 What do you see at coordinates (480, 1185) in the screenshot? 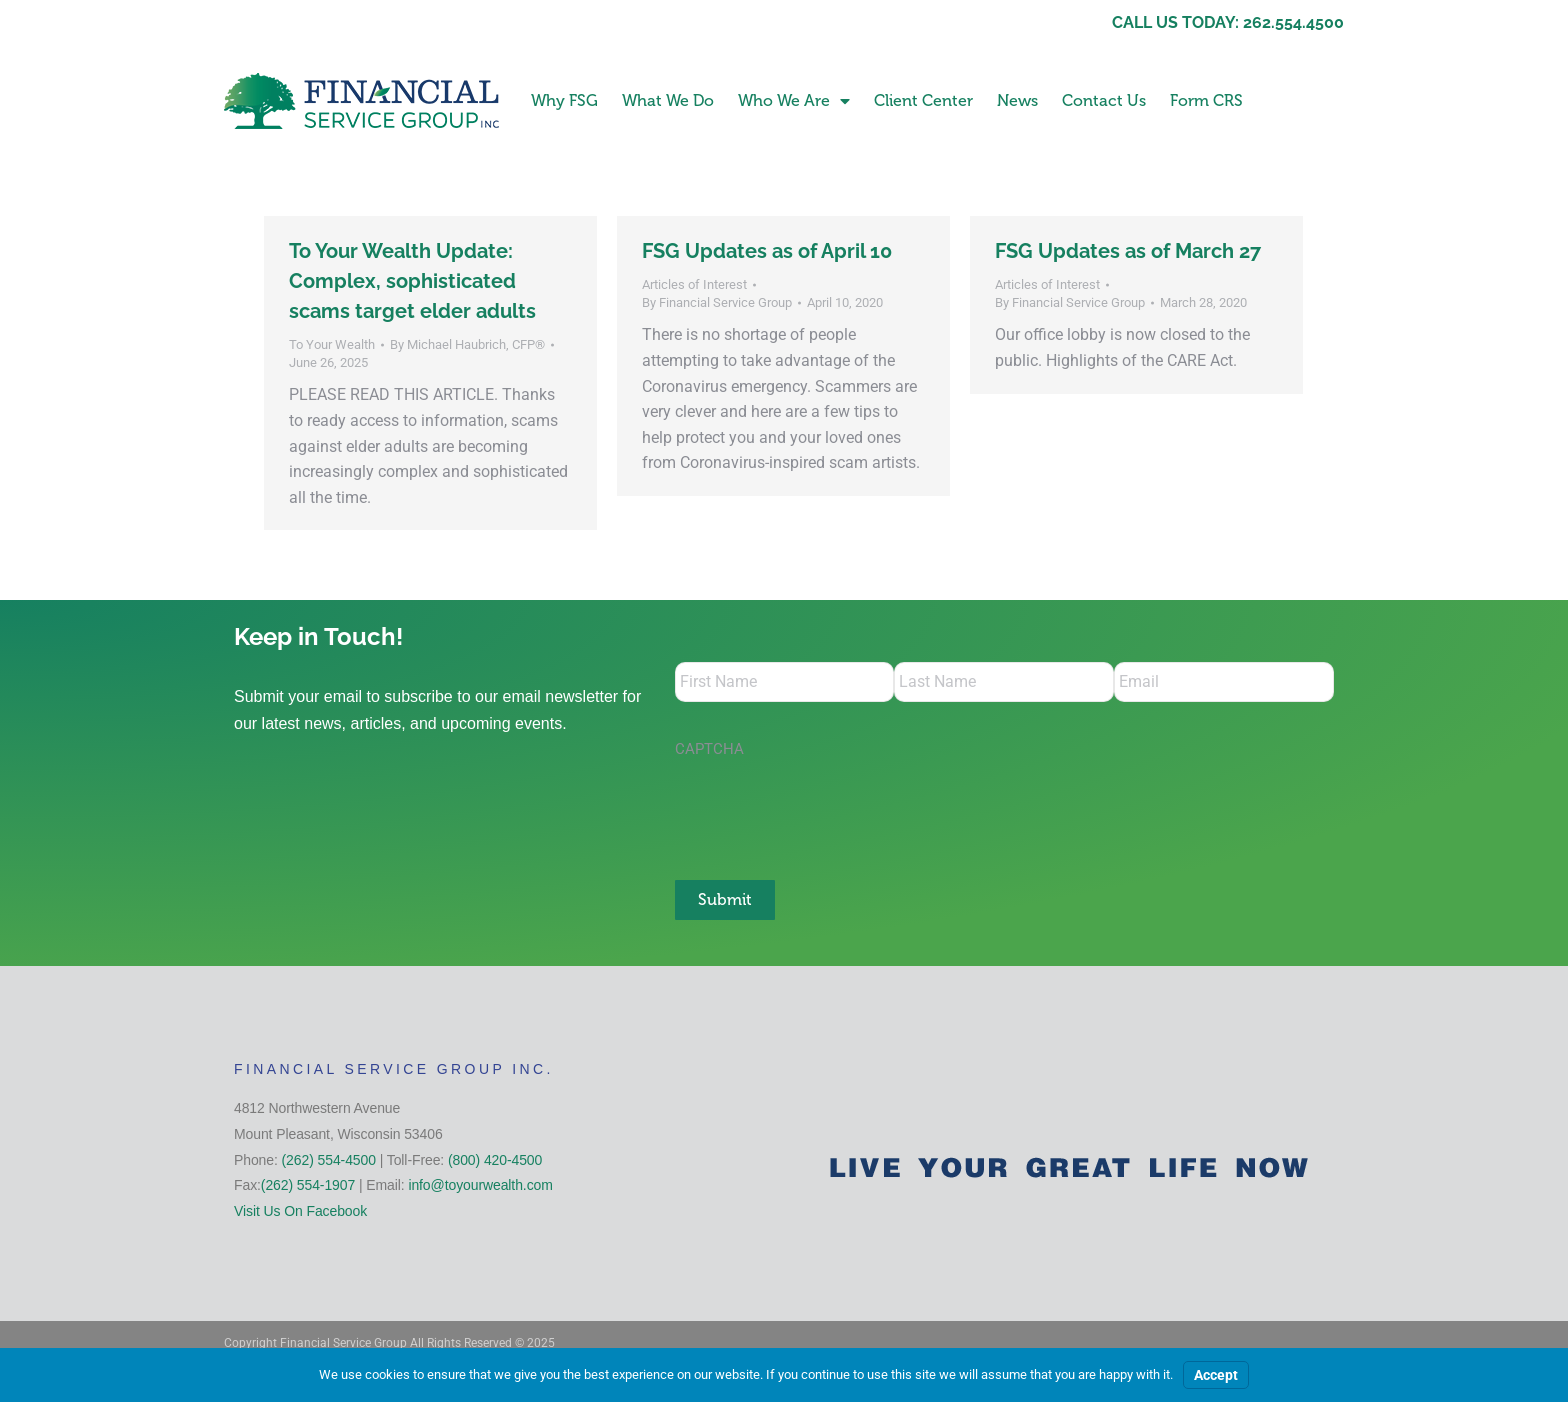
I see `info@toyourwealth.com` at bounding box center [480, 1185].